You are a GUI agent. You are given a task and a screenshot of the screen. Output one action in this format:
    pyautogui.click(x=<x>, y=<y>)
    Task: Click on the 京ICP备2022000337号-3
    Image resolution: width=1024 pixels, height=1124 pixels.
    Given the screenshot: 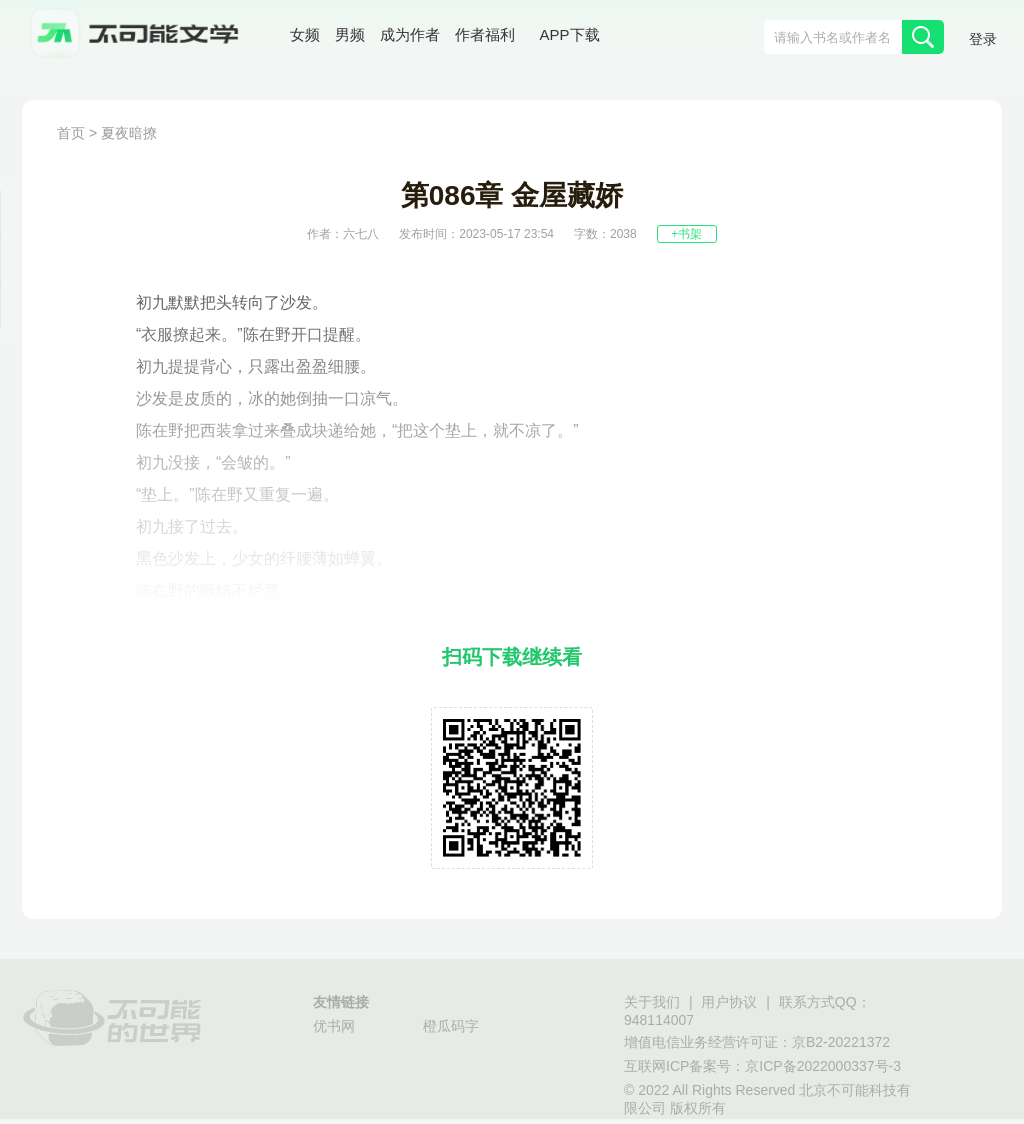 What is the action you would take?
    pyautogui.click(x=823, y=1066)
    